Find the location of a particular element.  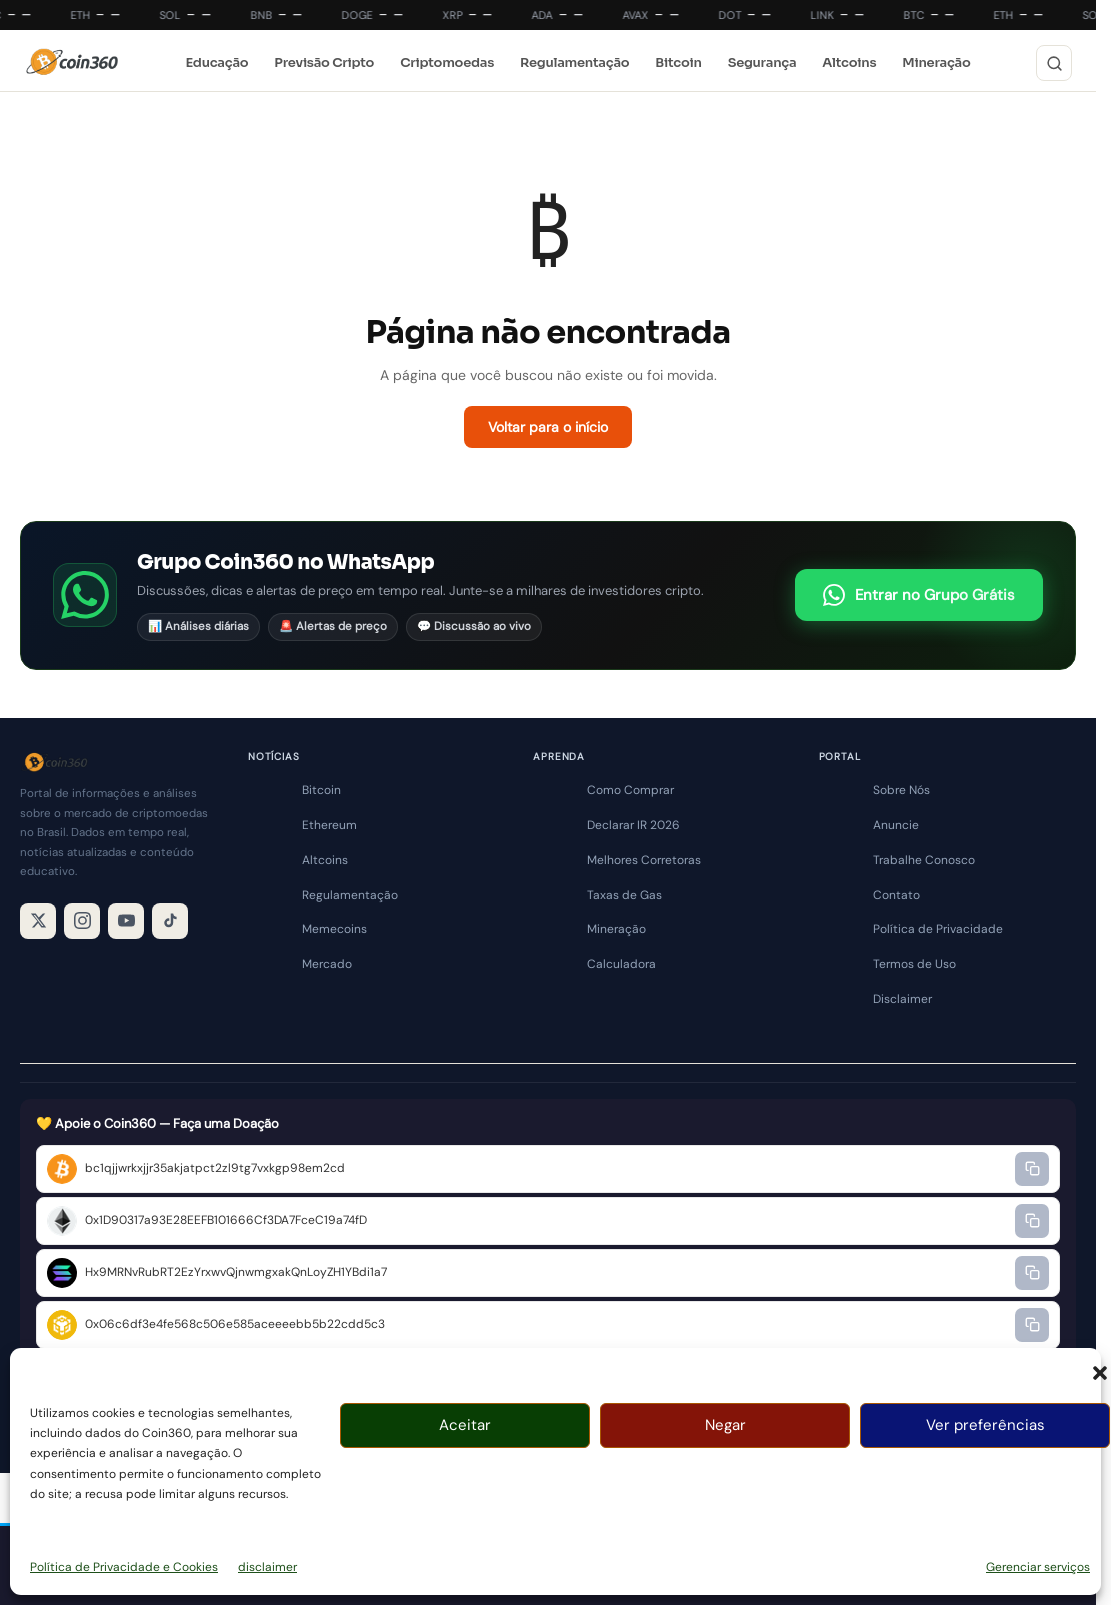

Contato is located at coordinates (896, 895).